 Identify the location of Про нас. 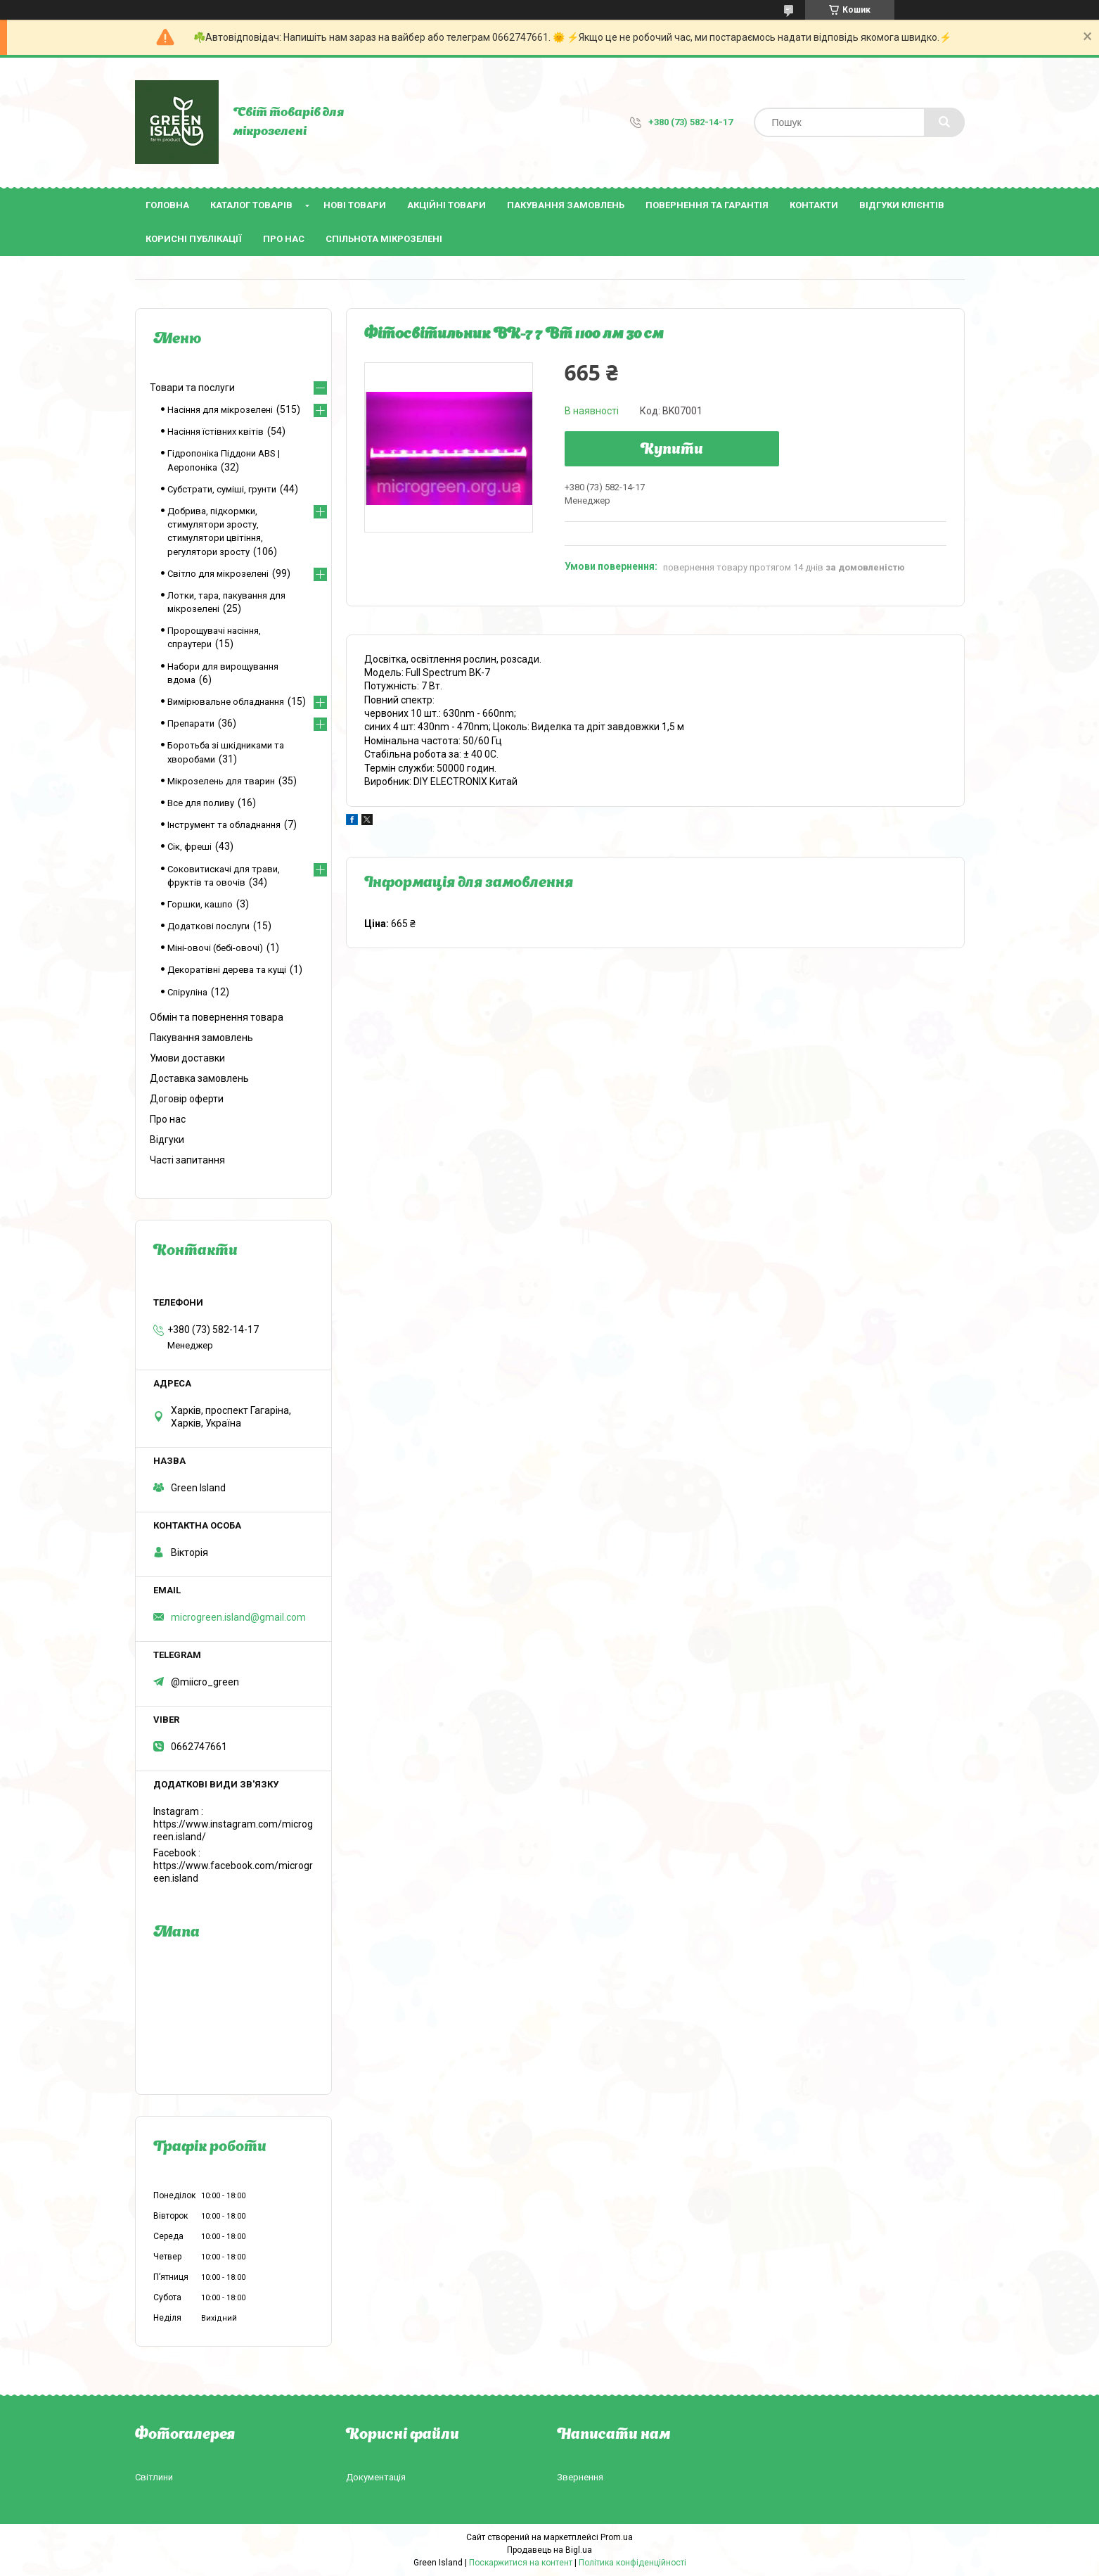
(283, 239).